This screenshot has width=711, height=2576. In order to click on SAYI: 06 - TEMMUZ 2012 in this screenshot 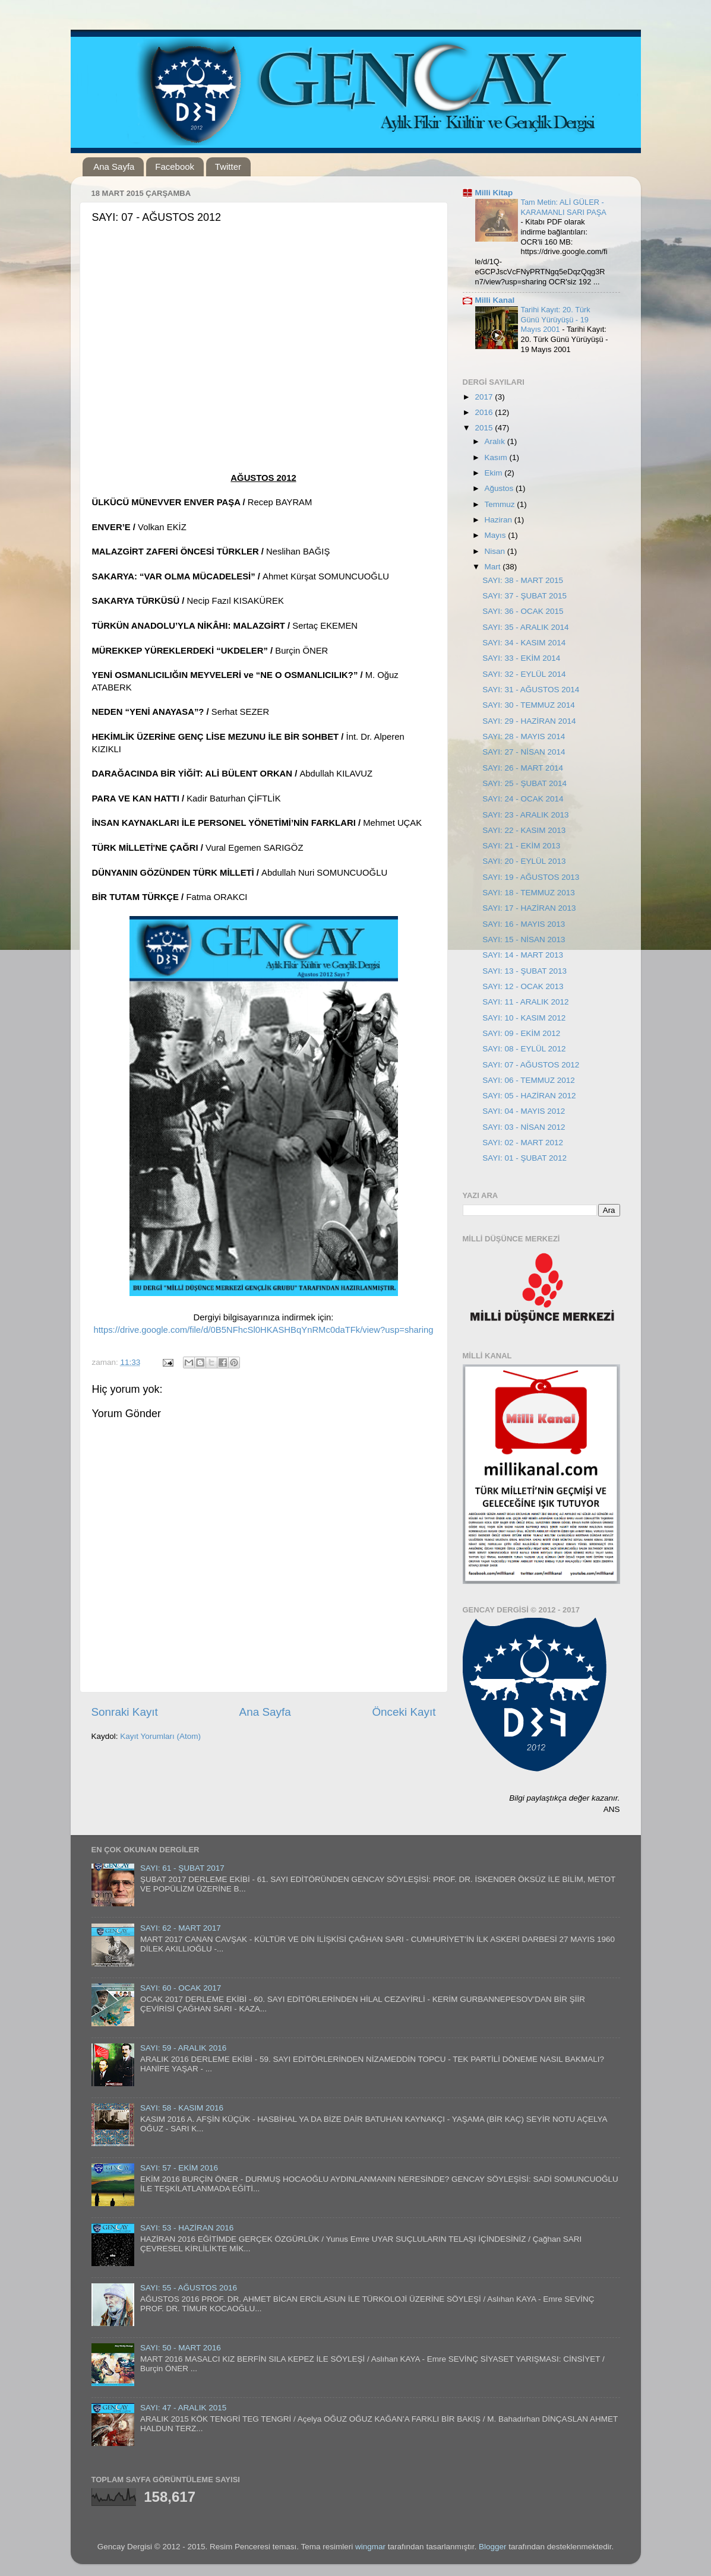, I will do `click(528, 1080)`.